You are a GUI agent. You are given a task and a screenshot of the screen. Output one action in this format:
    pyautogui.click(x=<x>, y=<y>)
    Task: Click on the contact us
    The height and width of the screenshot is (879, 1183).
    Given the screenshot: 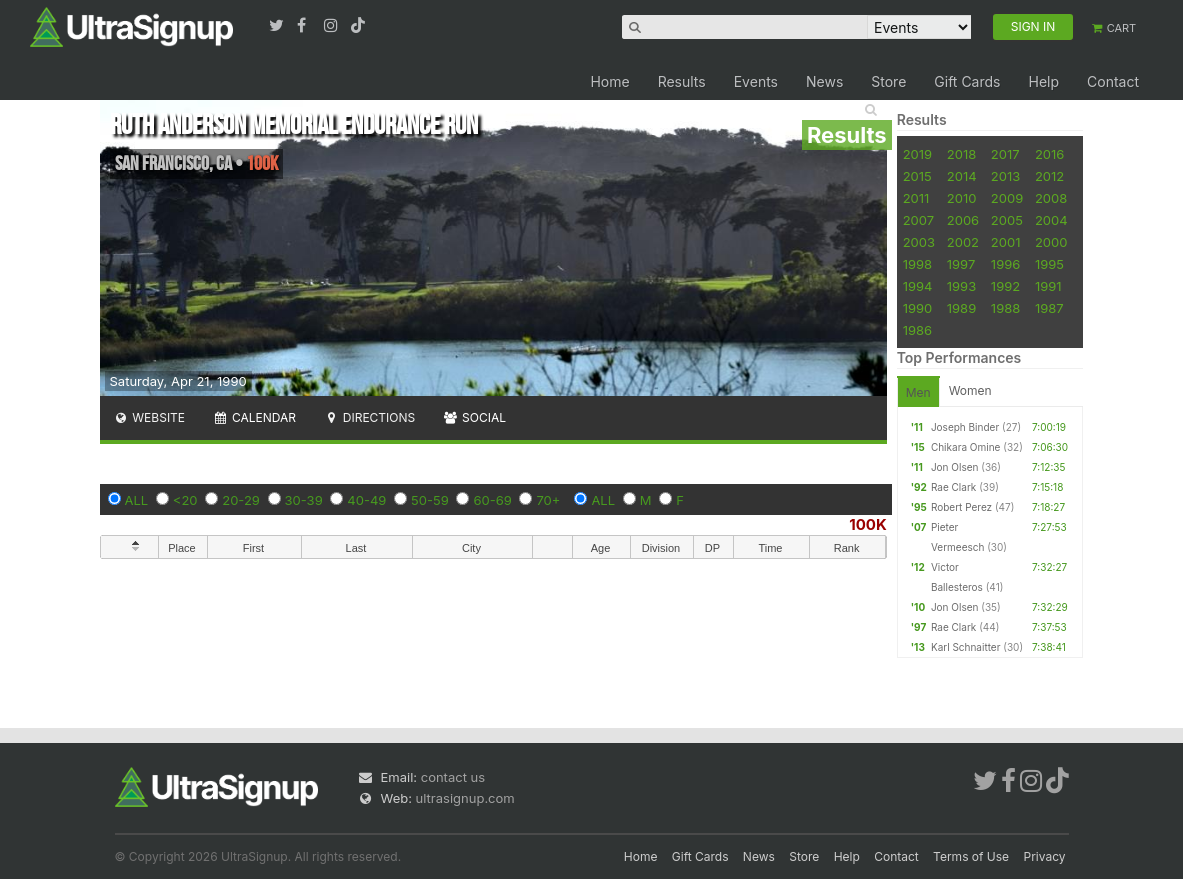 What is the action you would take?
    pyautogui.click(x=453, y=777)
    